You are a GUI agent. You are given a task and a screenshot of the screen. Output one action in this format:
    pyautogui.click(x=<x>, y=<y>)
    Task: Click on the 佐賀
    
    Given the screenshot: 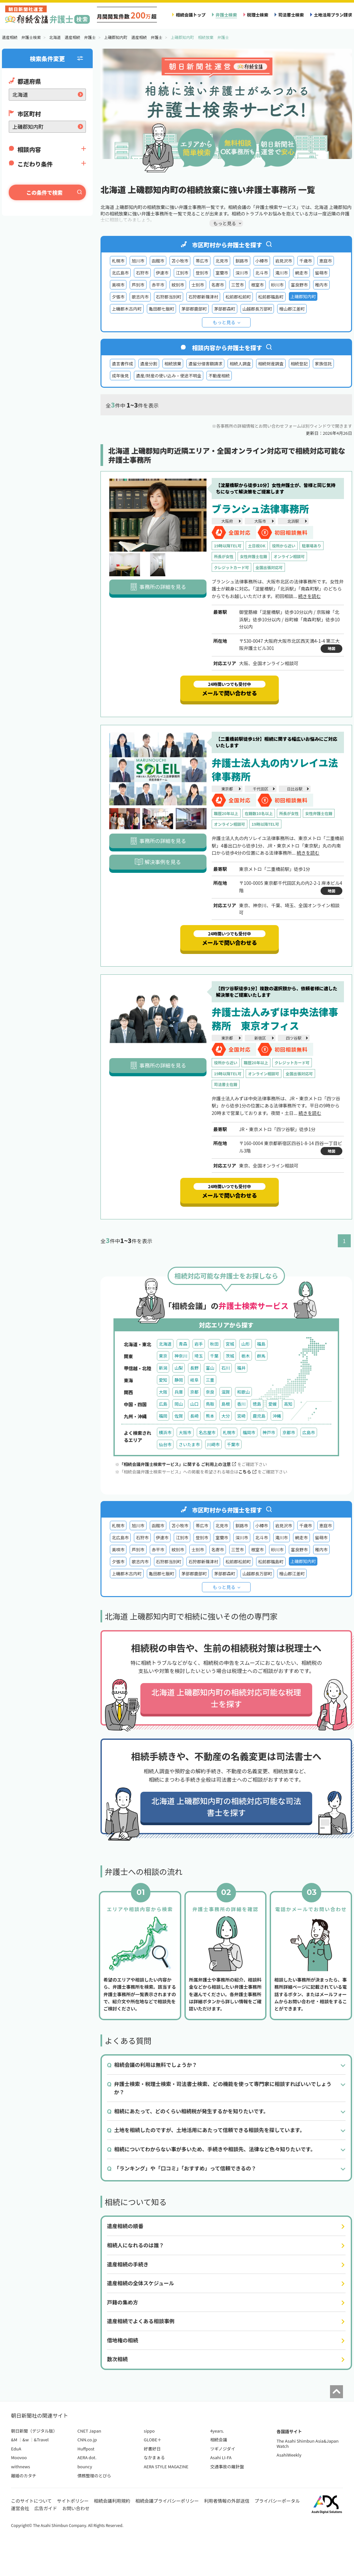 What is the action you would take?
    pyautogui.click(x=178, y=1416)
    